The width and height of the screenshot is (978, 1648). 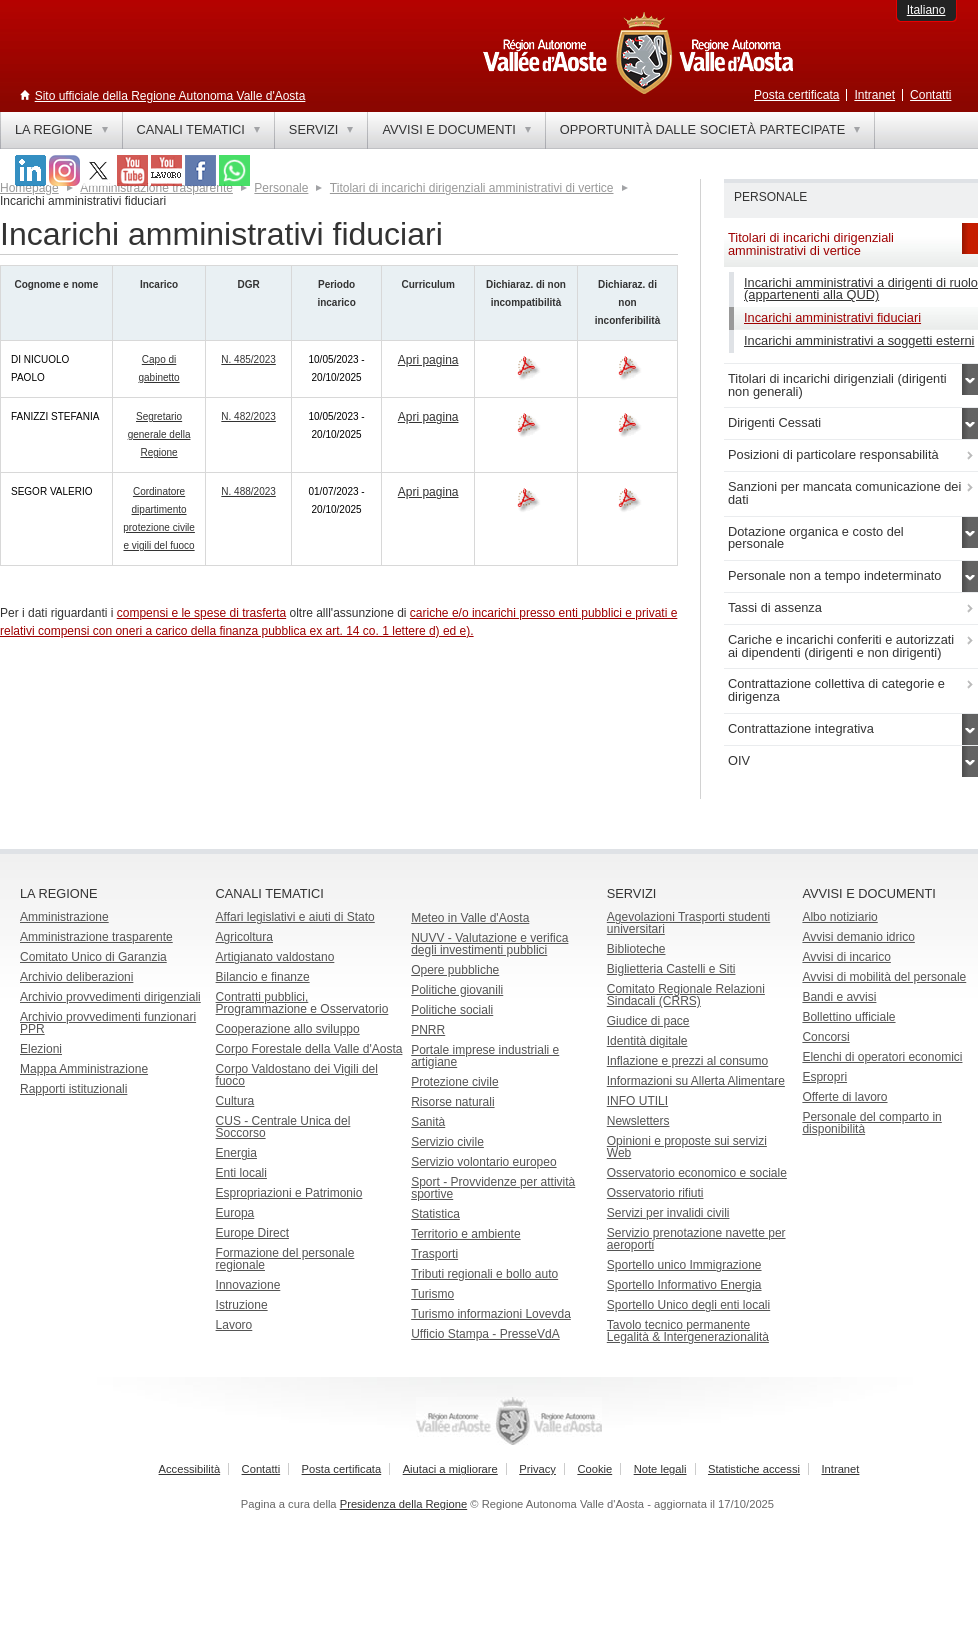 I want to click on Concorsi, so click(x=825, y=1037).